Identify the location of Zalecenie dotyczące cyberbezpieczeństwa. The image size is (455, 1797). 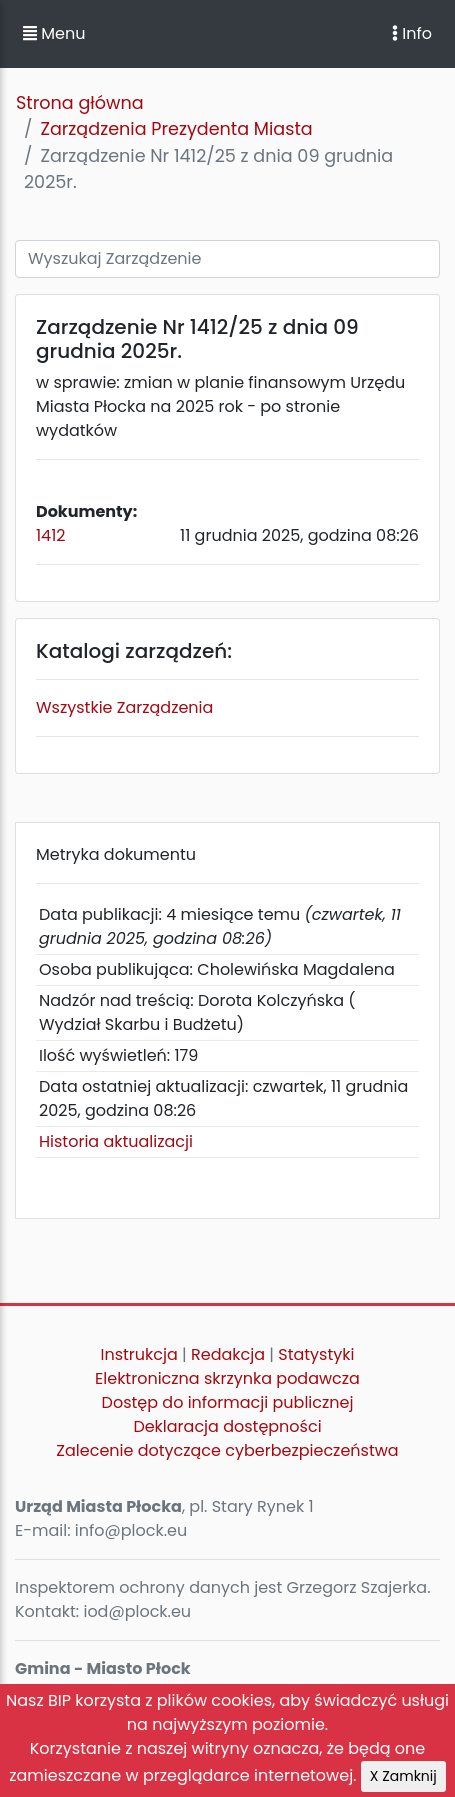
(227, 1450).